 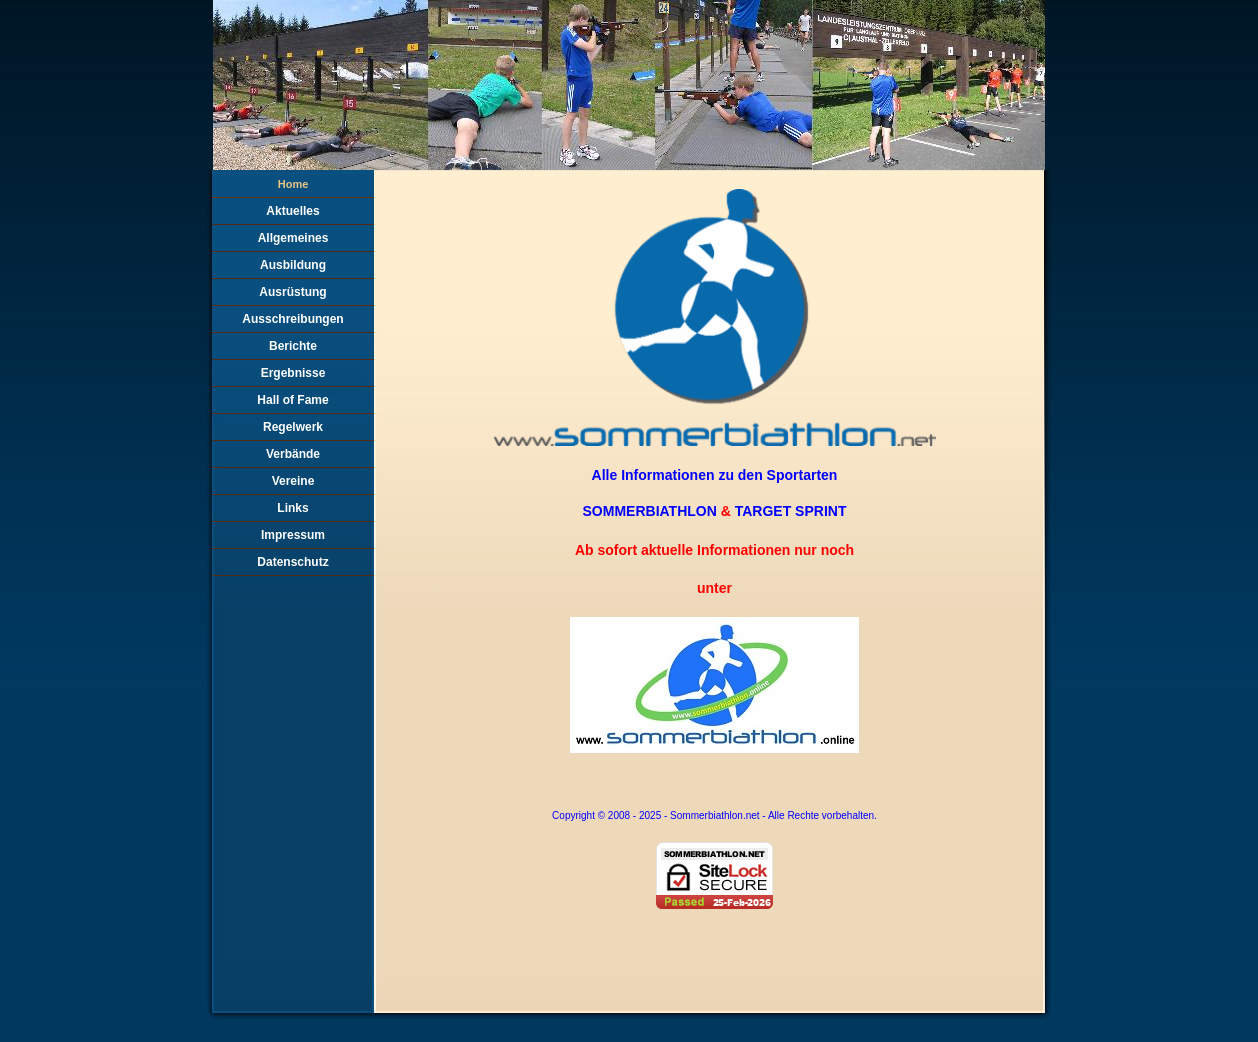 What do you see at coordinates (292, 508) in the screenshot?
I see `Links` at bounding box center [292, 508].